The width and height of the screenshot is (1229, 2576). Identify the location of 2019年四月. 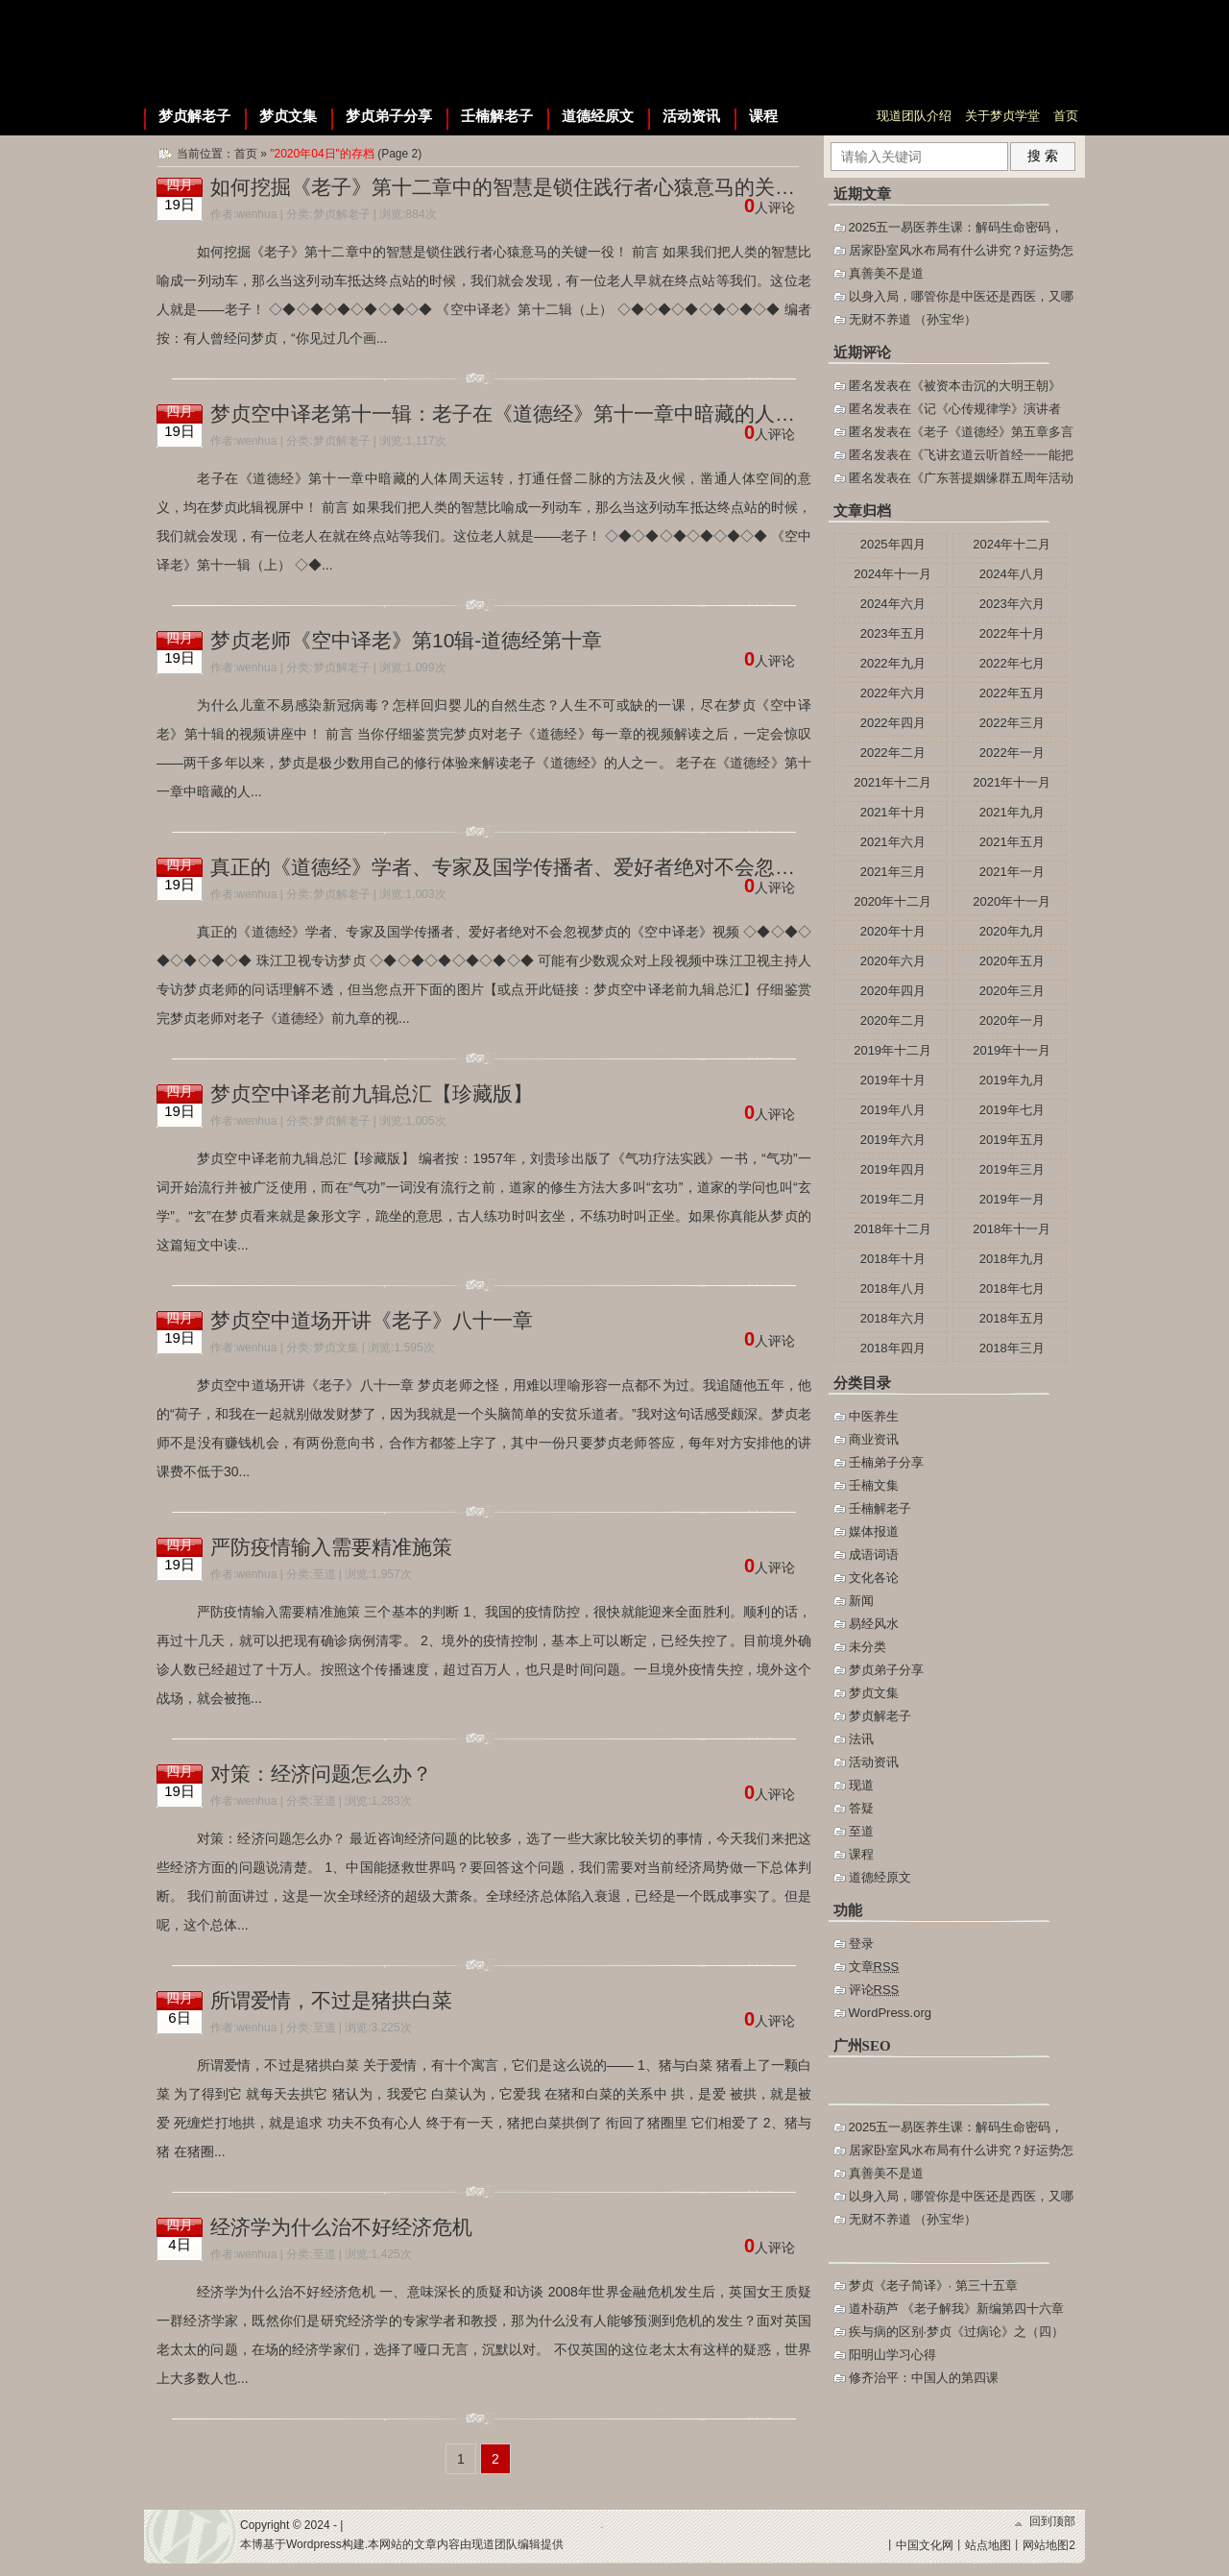
(893, 1169).